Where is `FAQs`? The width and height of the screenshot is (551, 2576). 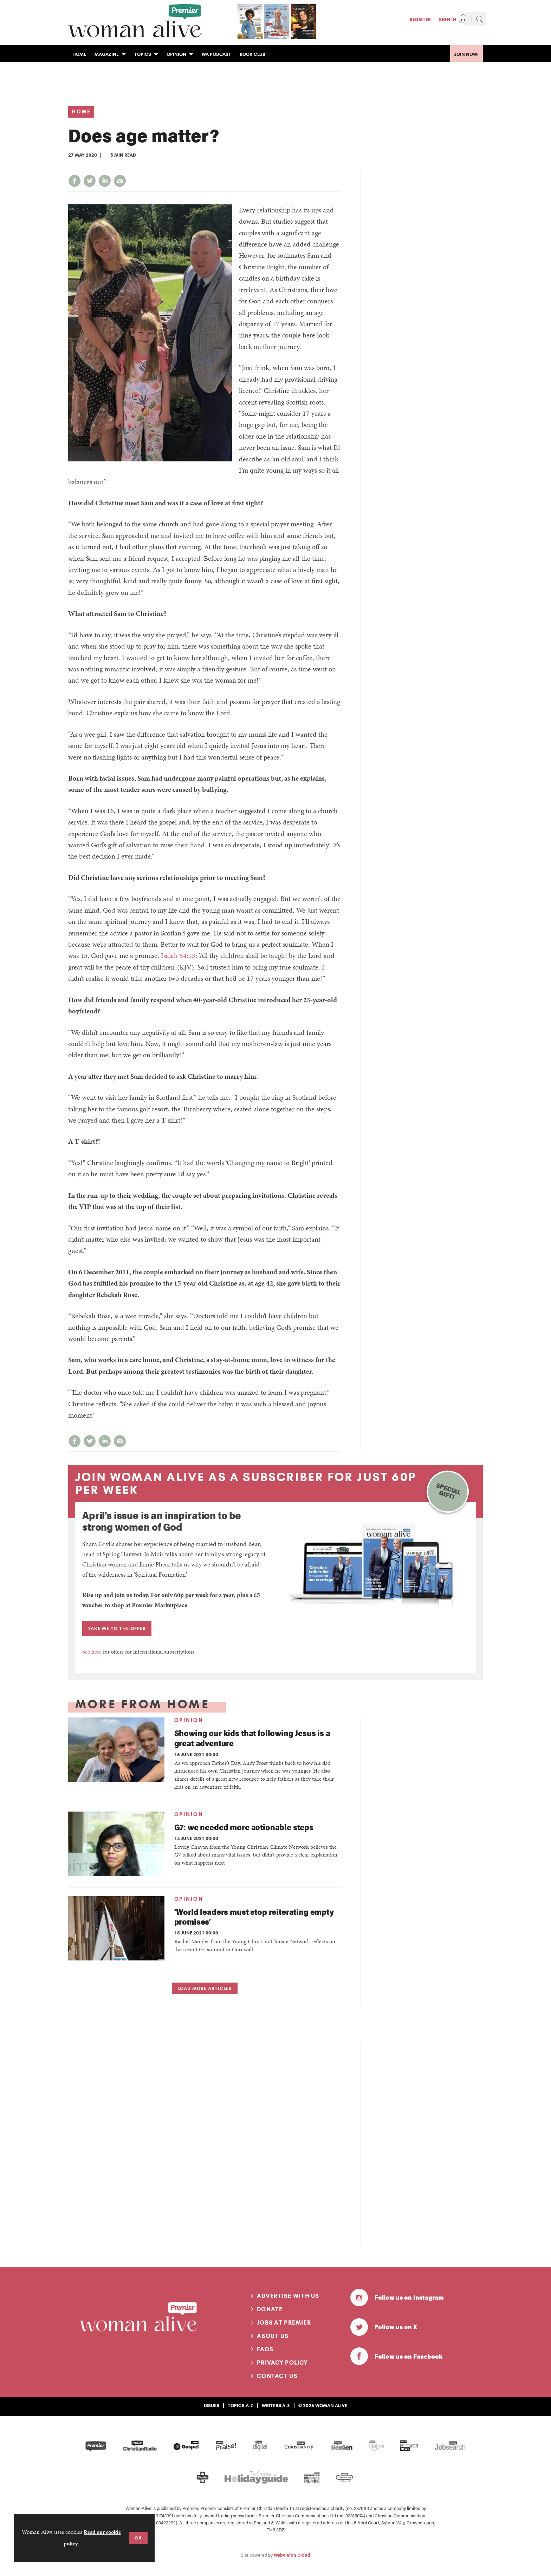 FAQs is located at coordinates (265, 2349).